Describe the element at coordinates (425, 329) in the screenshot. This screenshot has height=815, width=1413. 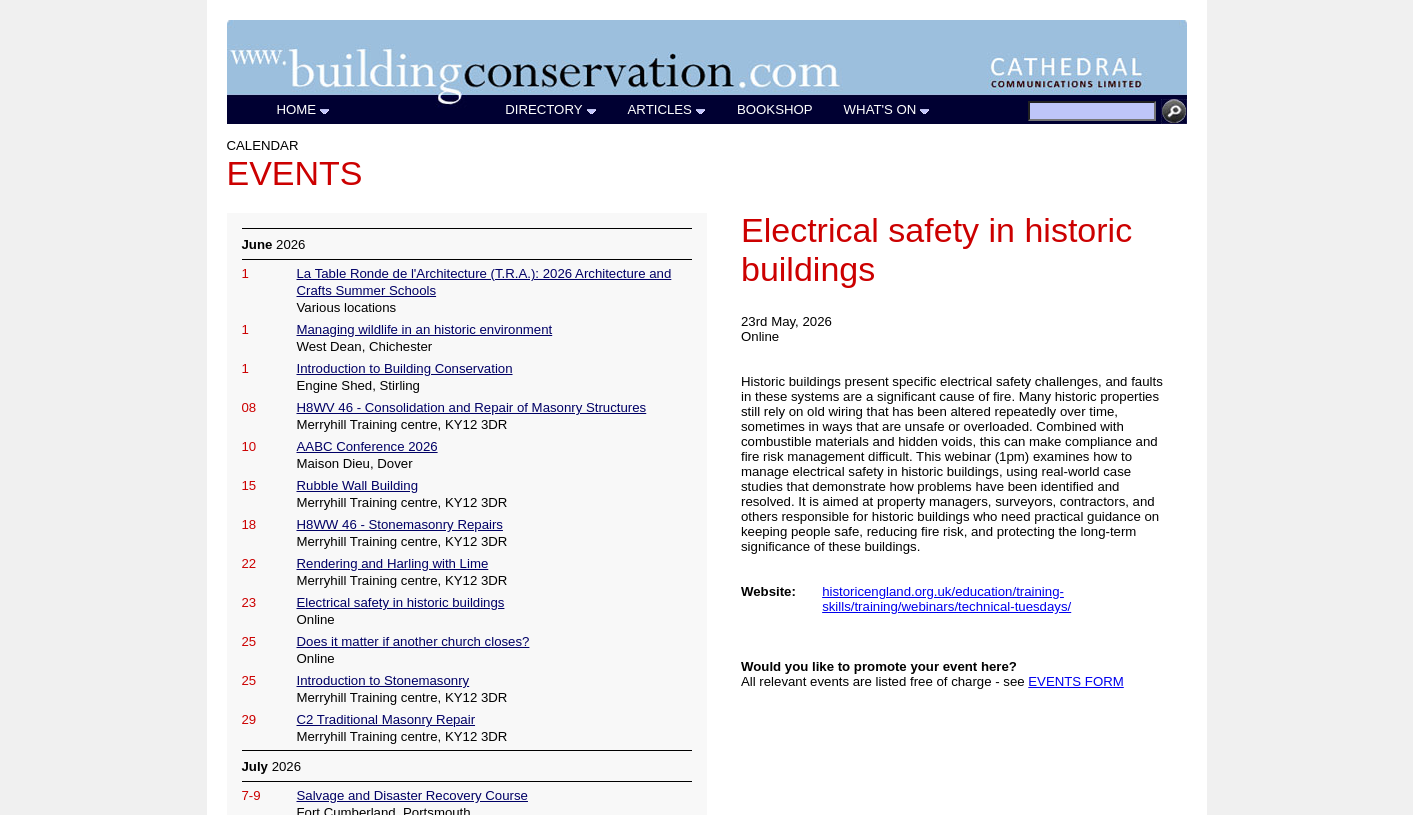
I see `Managing wildlife in an historic environment` at that location.